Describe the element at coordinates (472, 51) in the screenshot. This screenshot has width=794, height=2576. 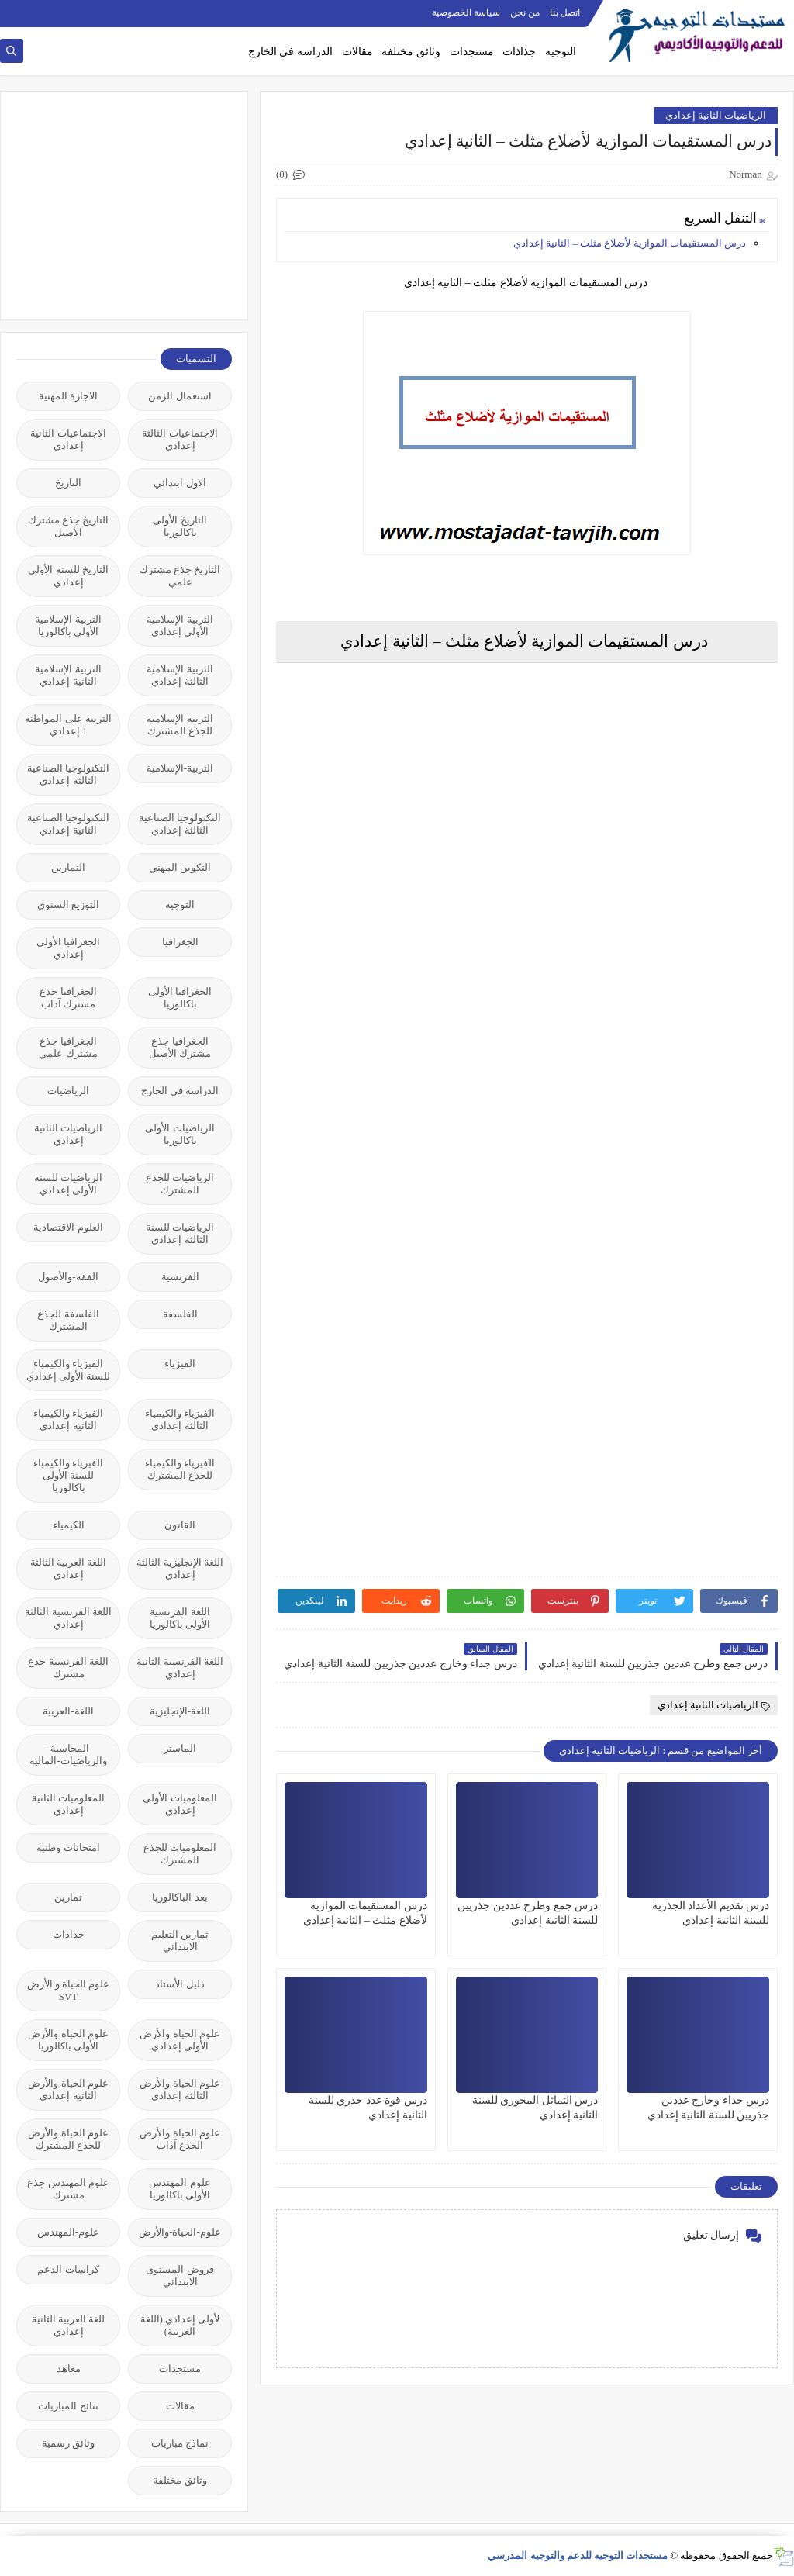
I see `مستجدات` at that location.